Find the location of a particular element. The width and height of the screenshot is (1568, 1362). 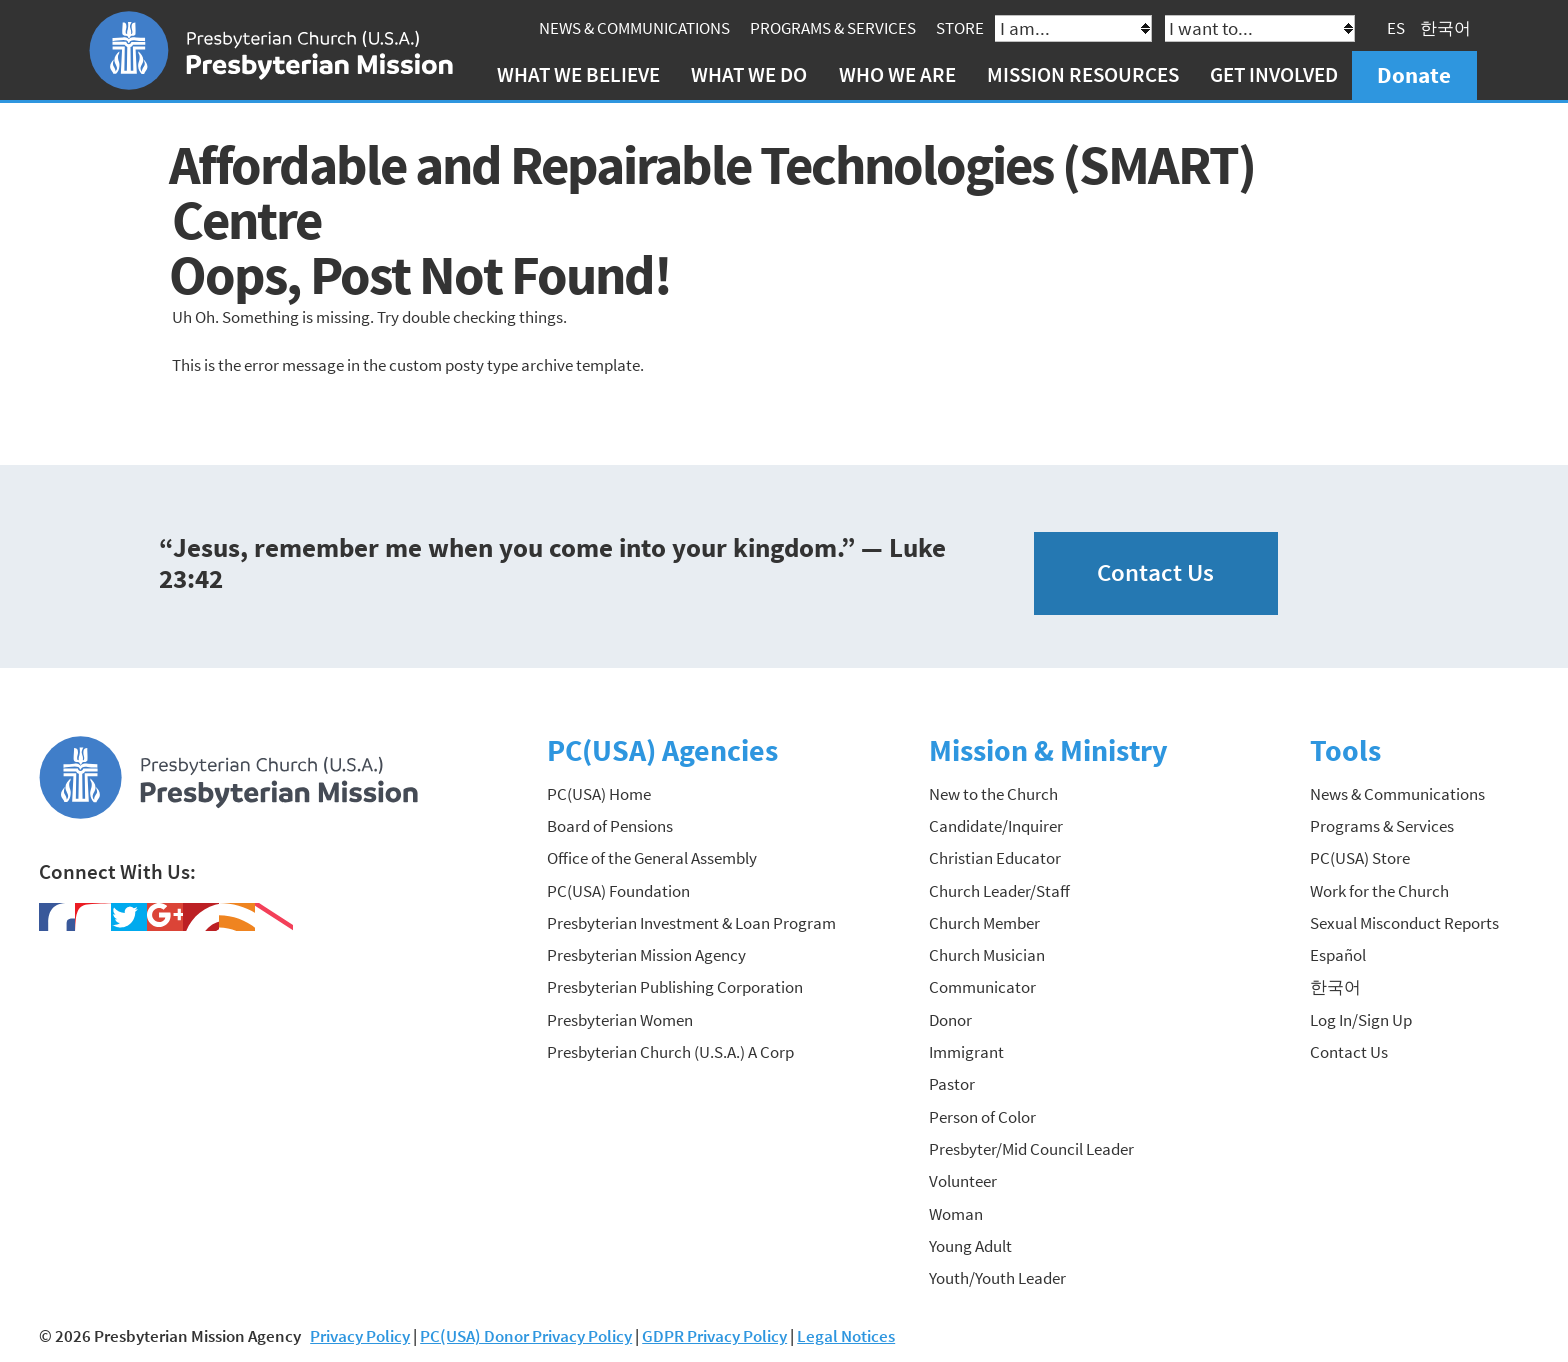

PC(USA) Foundation is located at coordinates (618, 891).